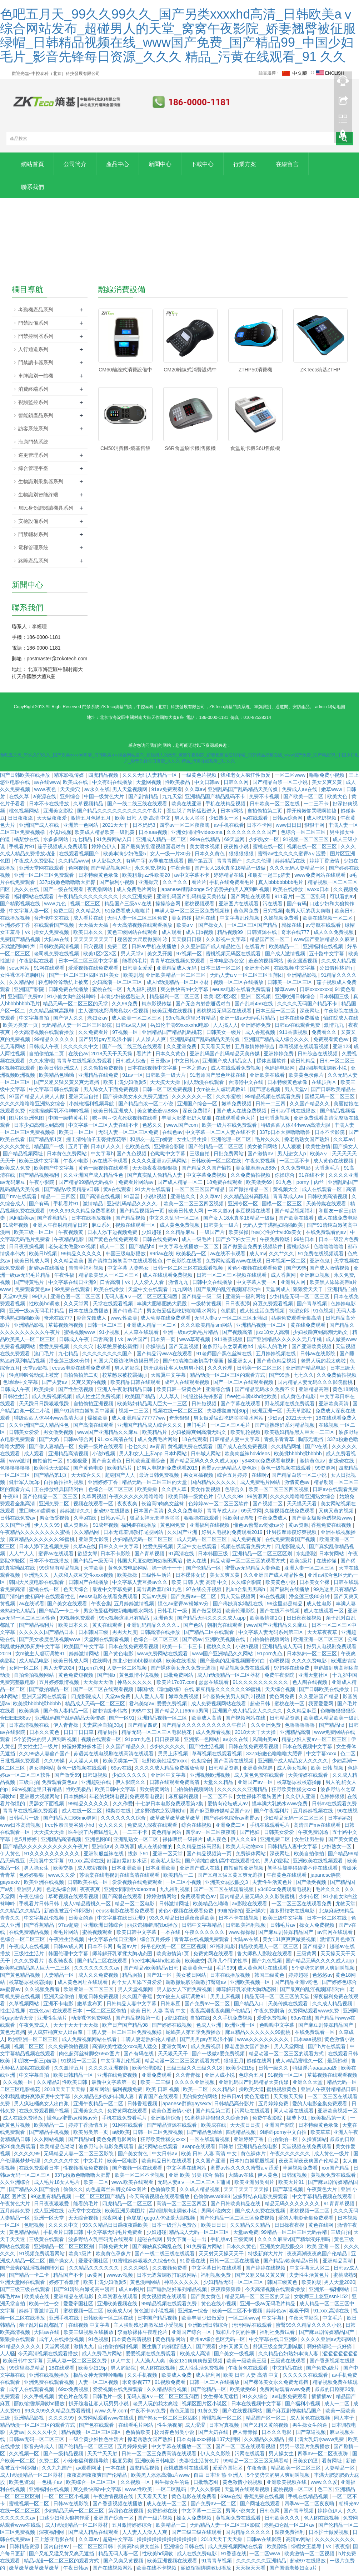  Describe the element at coordinates (268, 1415) in the screenshot. I see `欧洲亚洲一区` at that location.